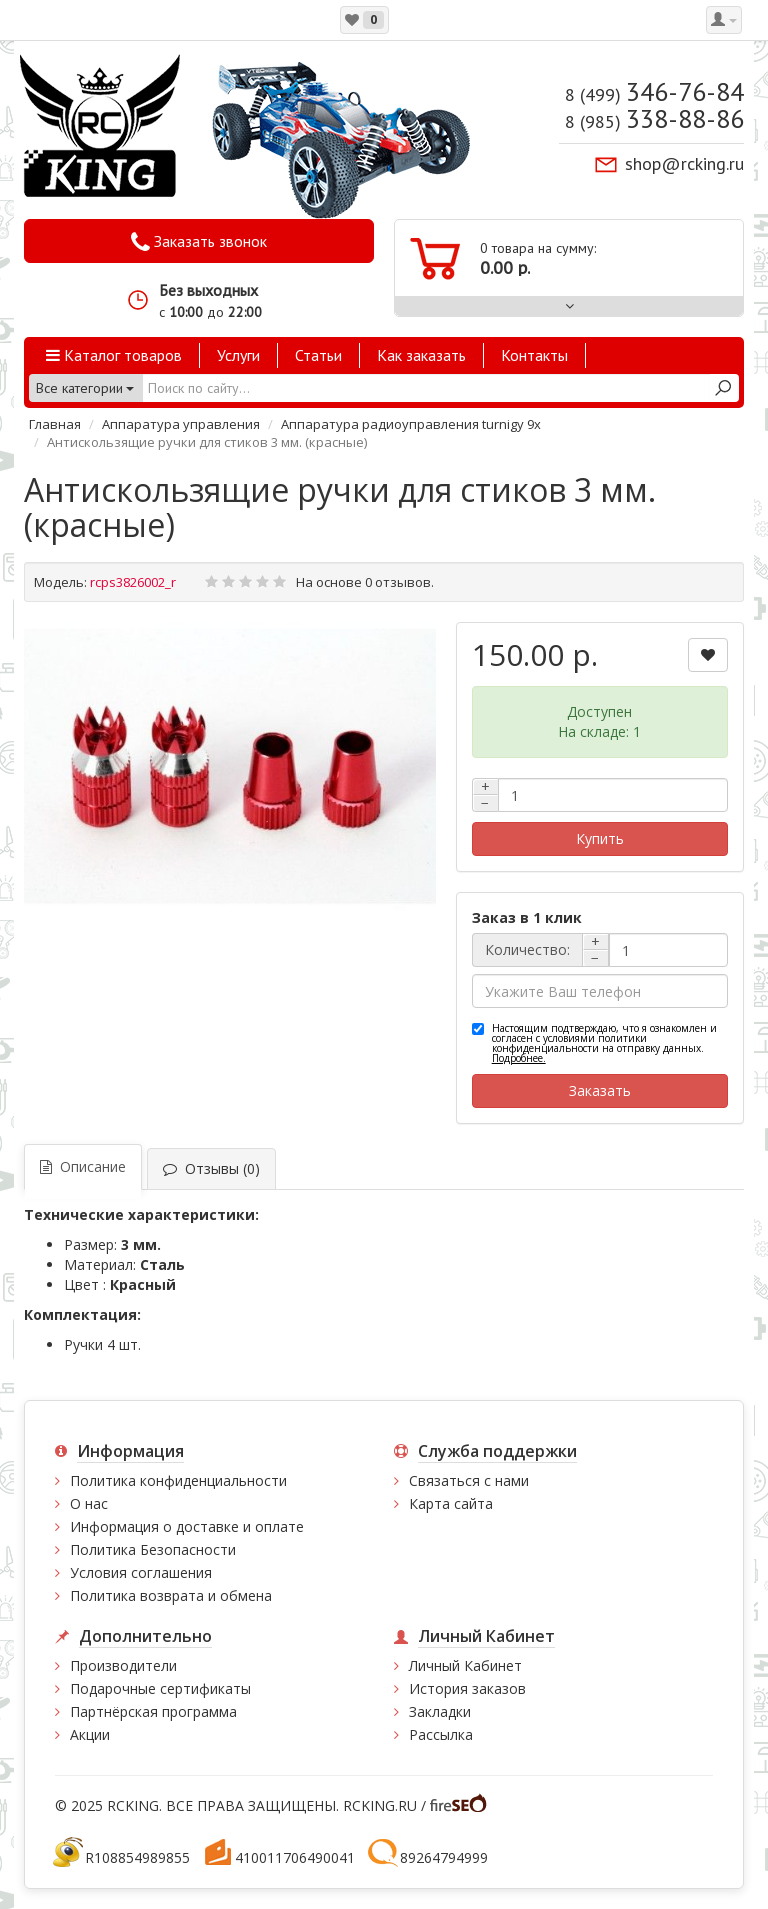  What do you see at coordinates (55, 424) in the screenshot?
I see `Главная` at bounding box center [55, 424].